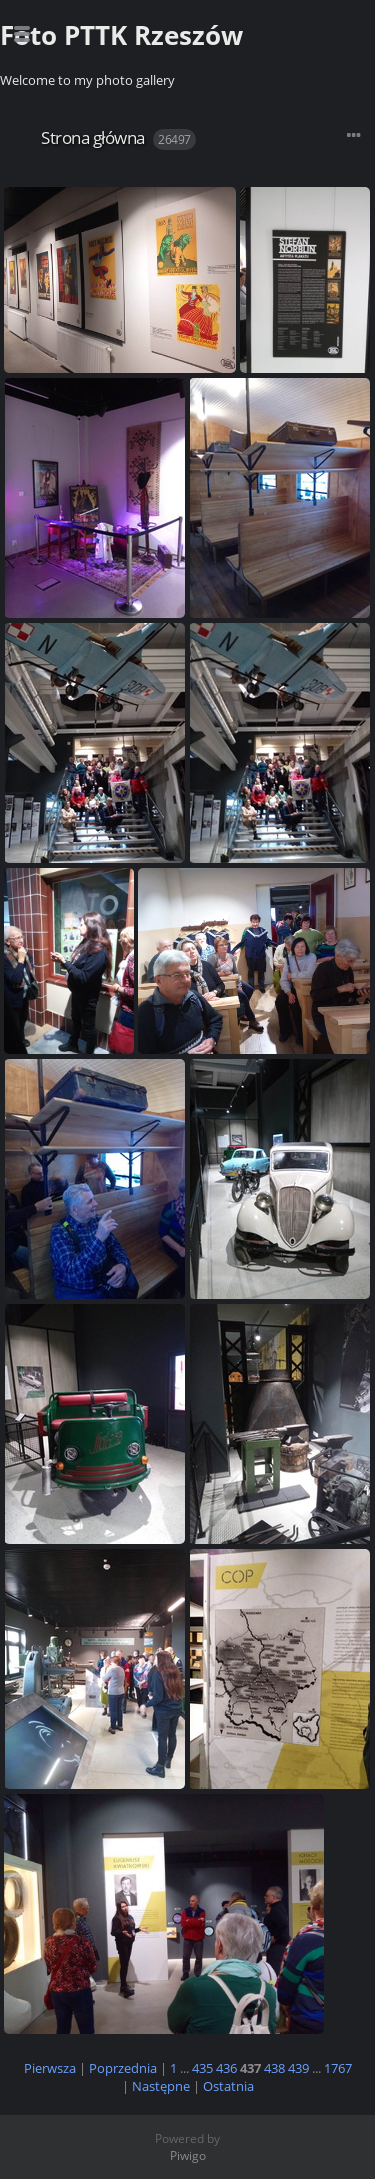 The height and width of the screenshot is (2179, 375). Describe the element at coordinates (274, 2068) in the screenshot. I see `438` at that location.